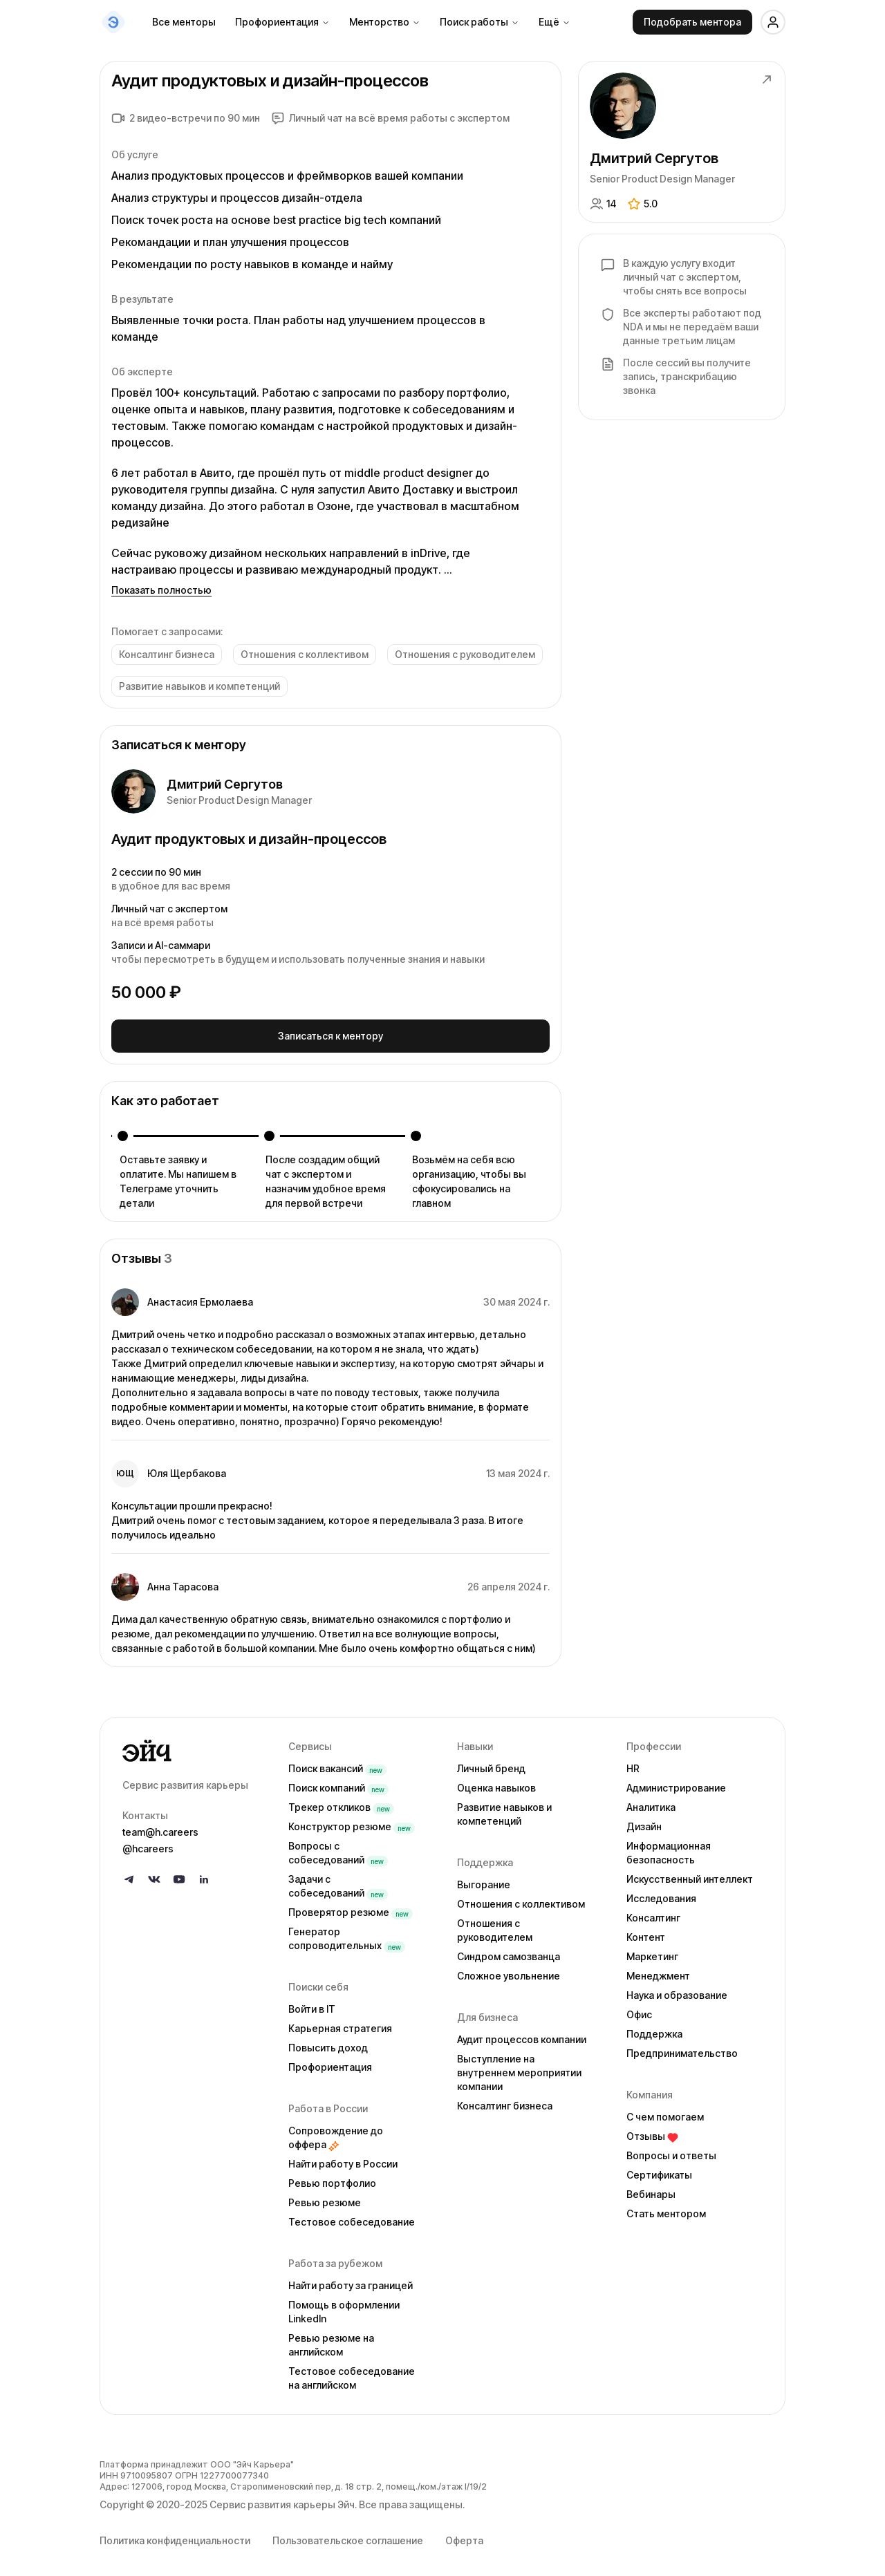 Image resolution: width=885 pixels, height=2576 pixels. What do you see at coordinates (659, 2170) in the screenshot?
I see `Сертификаты` at bounding box center [659, 2170].